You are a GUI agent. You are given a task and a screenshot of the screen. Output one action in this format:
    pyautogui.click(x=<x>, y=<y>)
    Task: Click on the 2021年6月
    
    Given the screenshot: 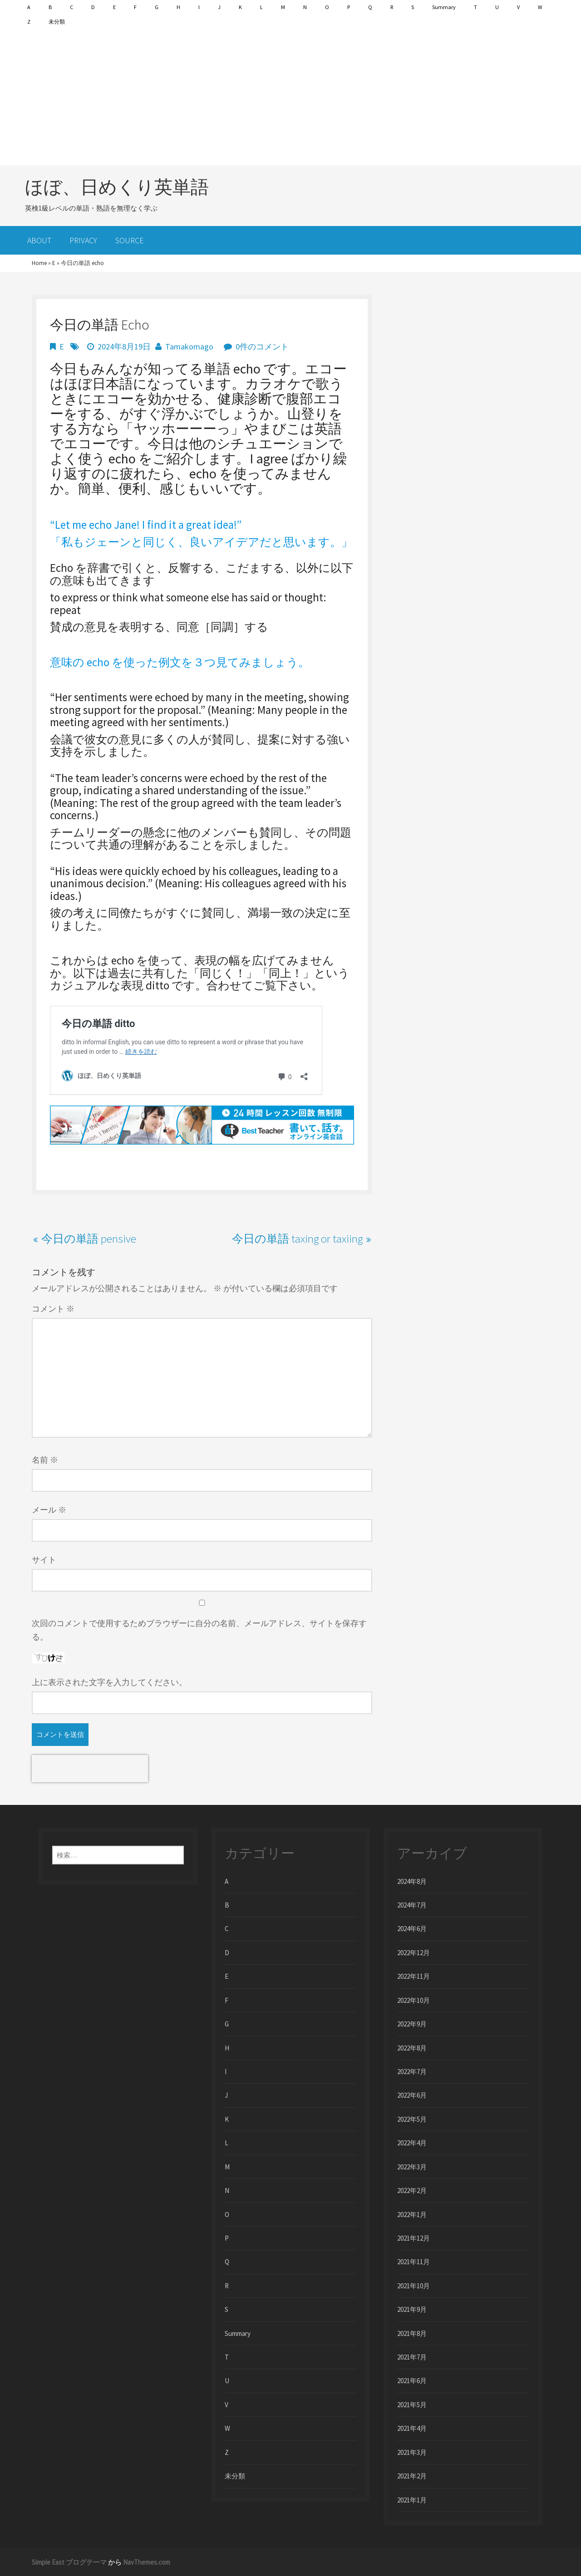 What is the action you would take?
    pyautogui.click(x=412, y=2380)
    